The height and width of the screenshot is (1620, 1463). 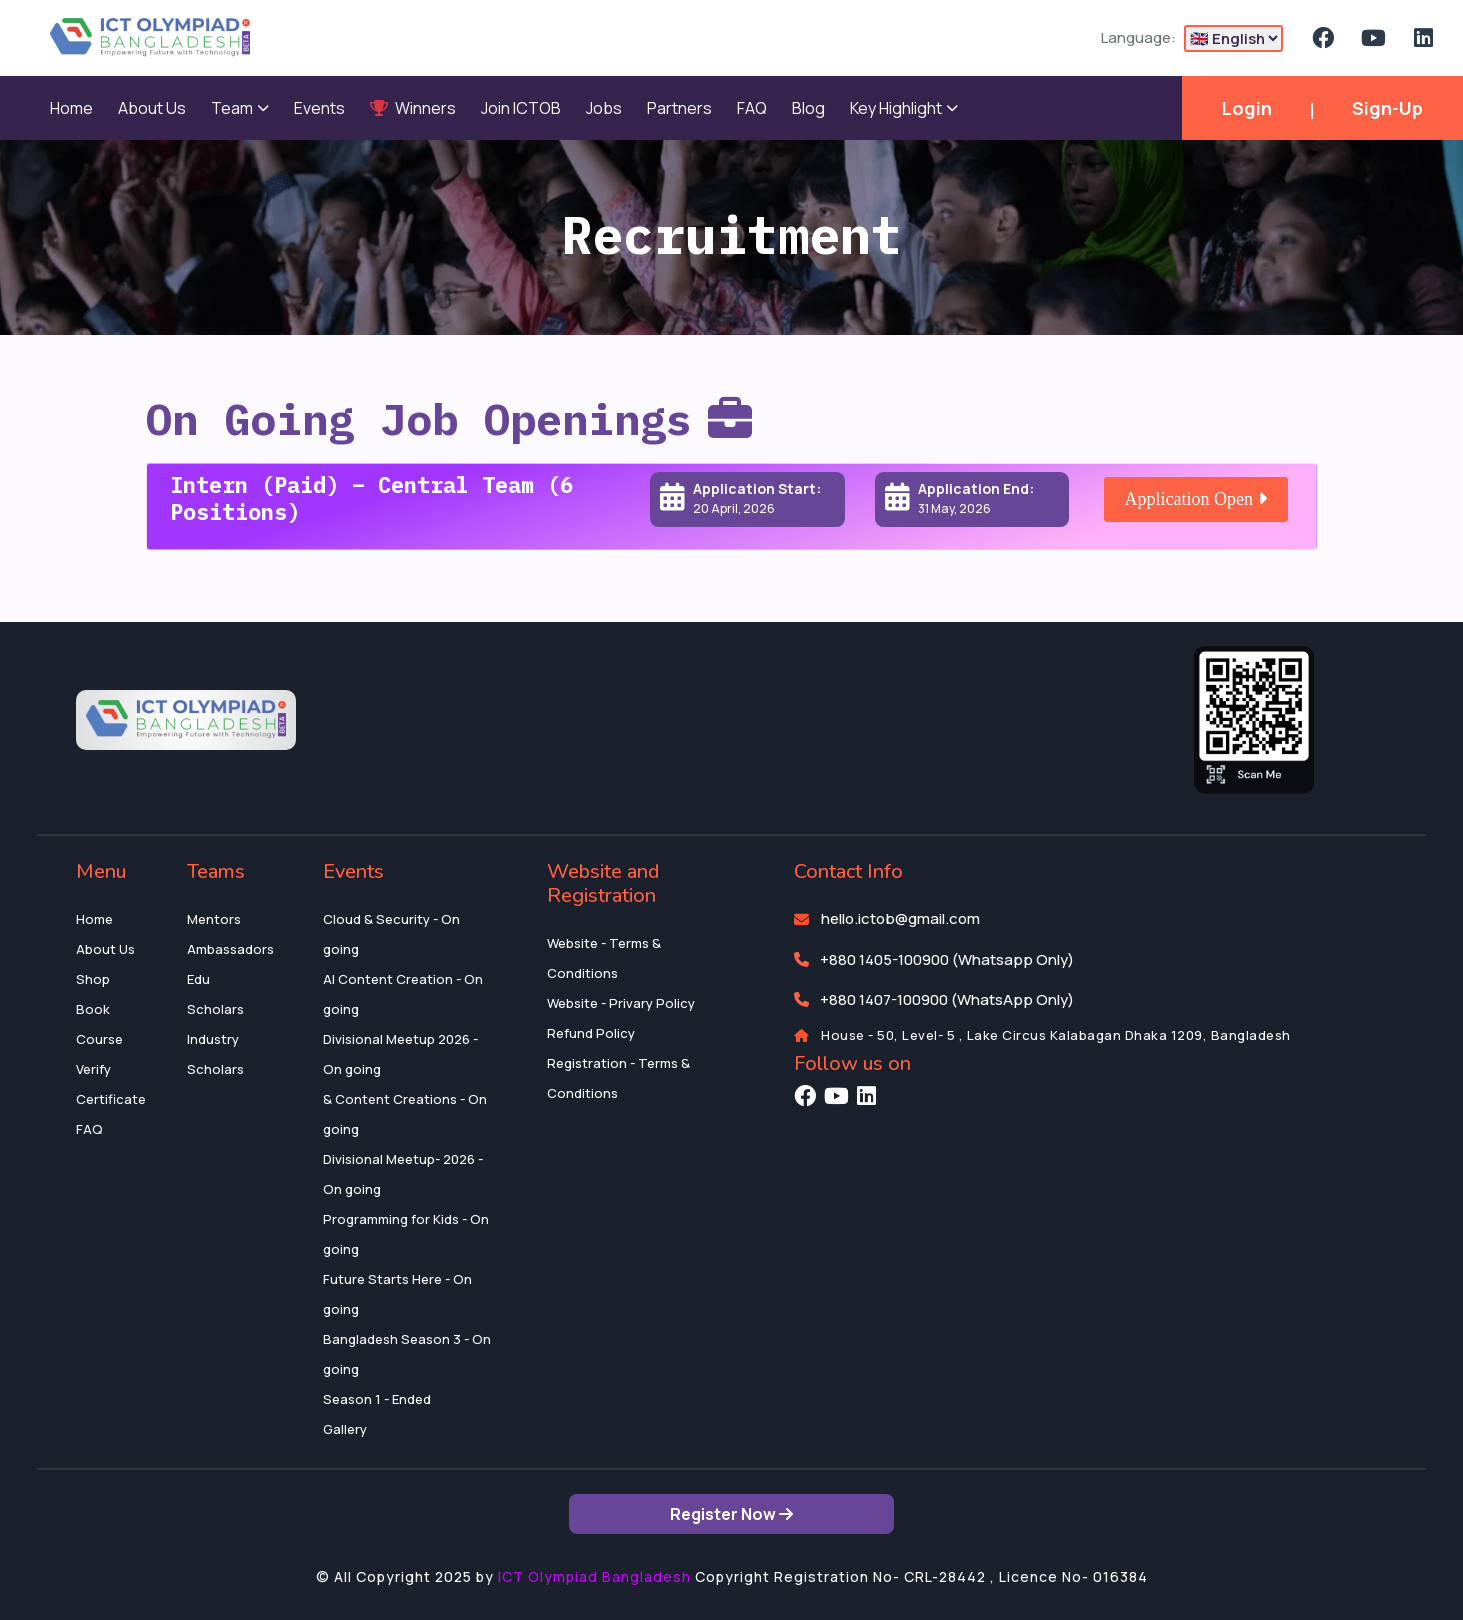 I want to click on Team, so click(x=240, y=108).